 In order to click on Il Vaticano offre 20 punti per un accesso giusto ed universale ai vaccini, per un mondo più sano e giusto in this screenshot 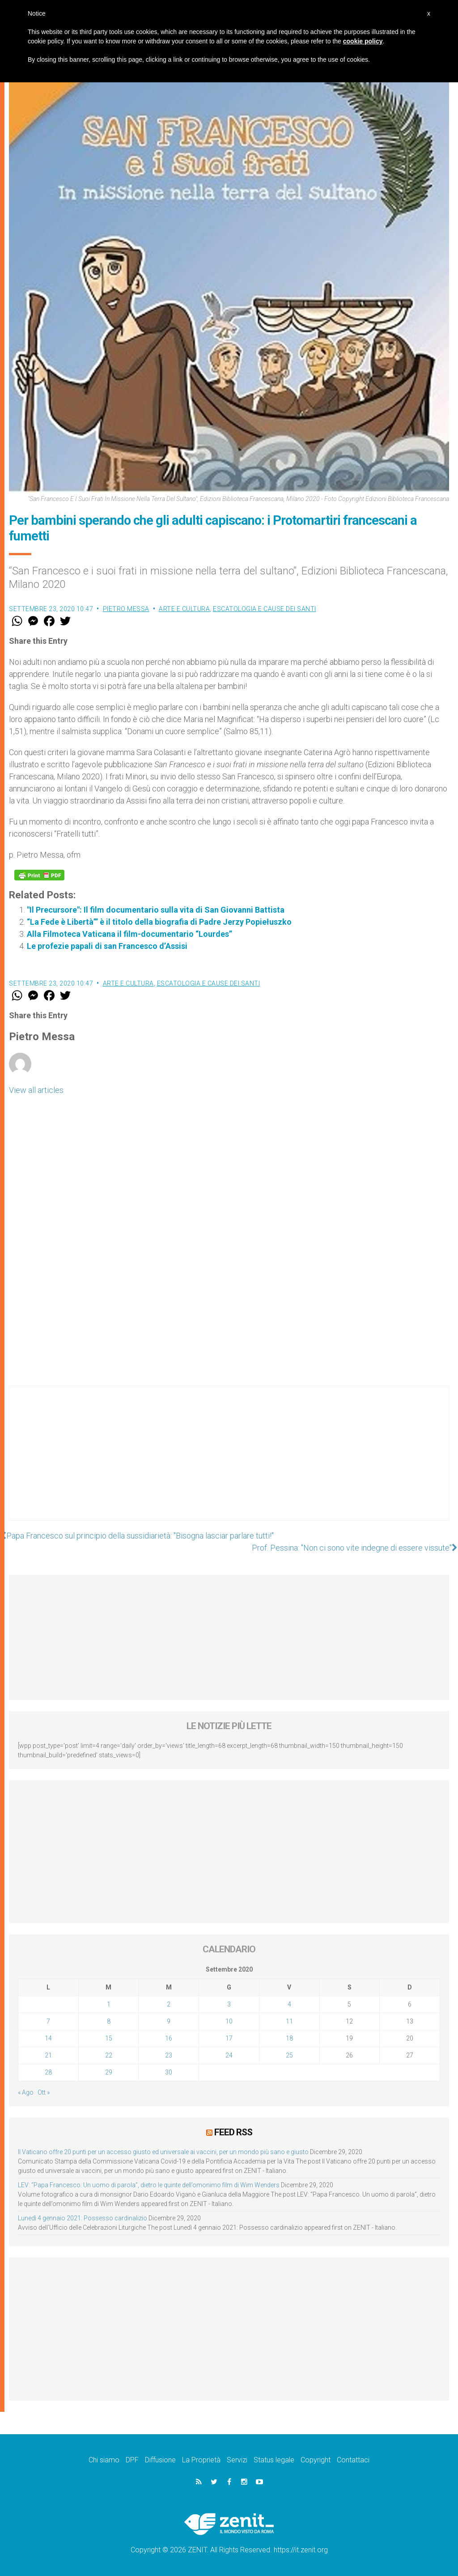, I will do `click(163, 2151)`.